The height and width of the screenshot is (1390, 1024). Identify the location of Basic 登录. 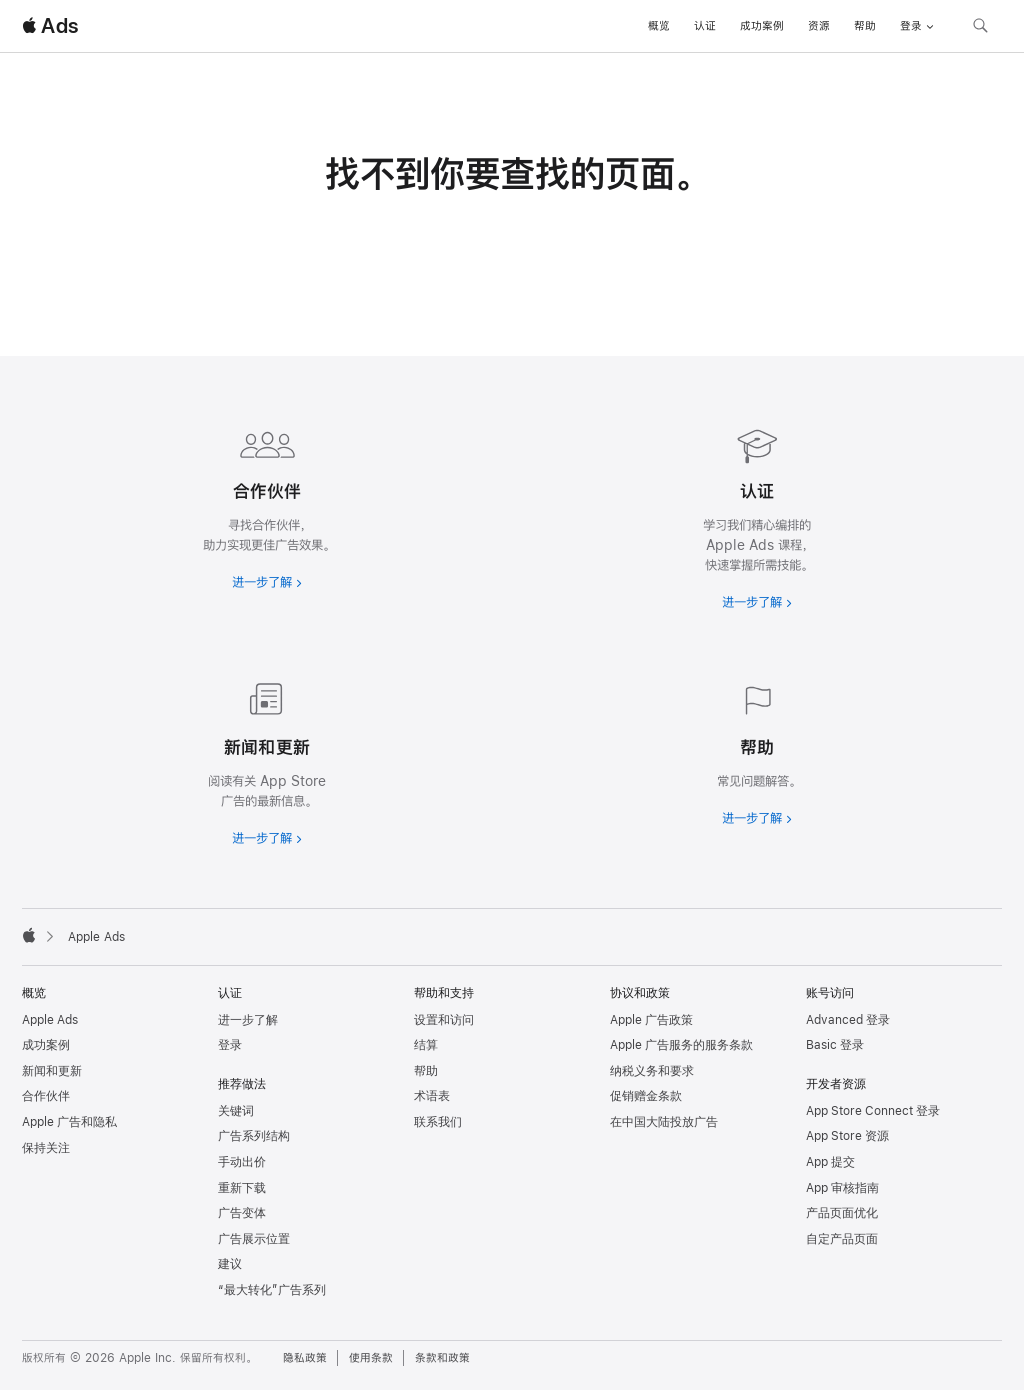
(835, 1045).